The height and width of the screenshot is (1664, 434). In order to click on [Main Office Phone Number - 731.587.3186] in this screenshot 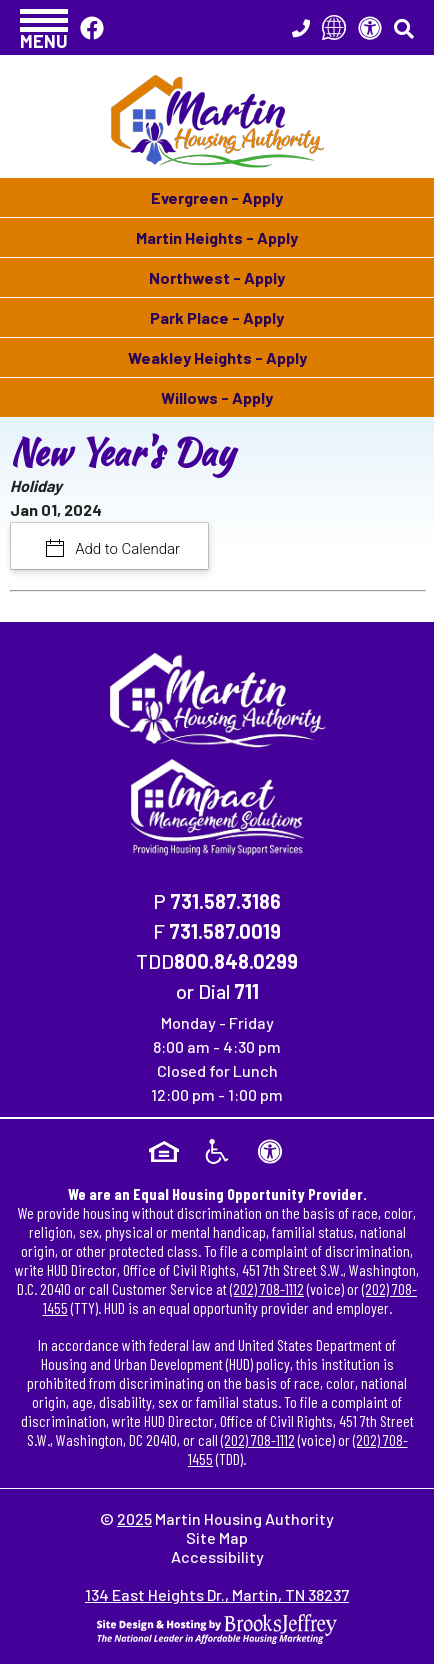, I will do `click(301, 28)`.